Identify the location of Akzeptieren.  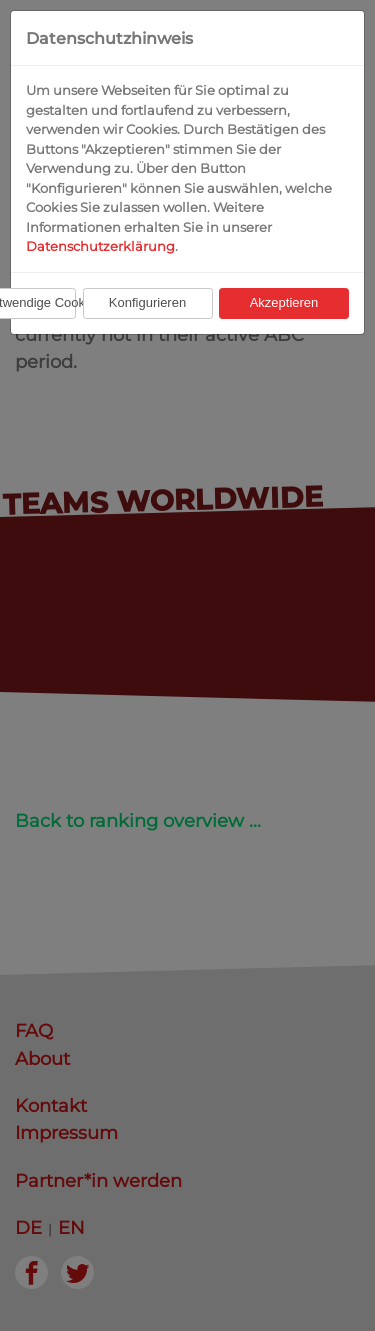
(284, 302).